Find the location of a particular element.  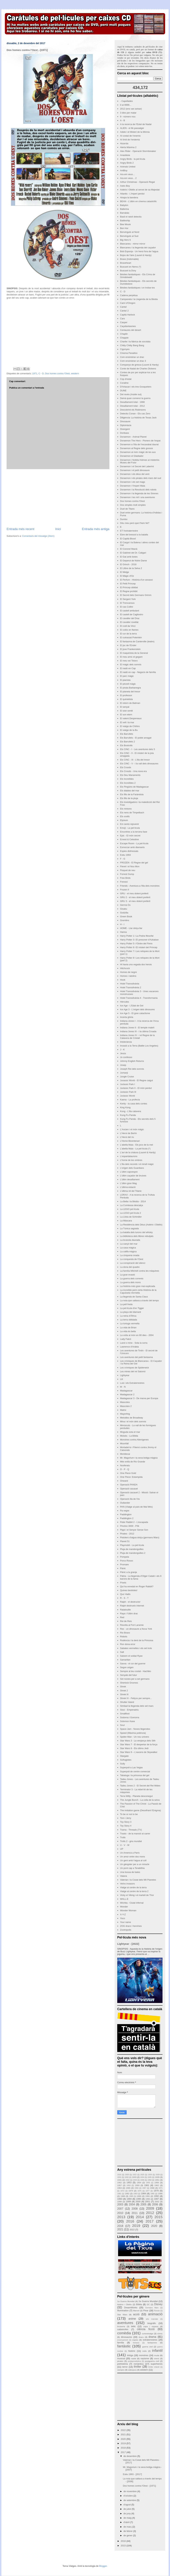

Hook is located at coordinates (122, 979).